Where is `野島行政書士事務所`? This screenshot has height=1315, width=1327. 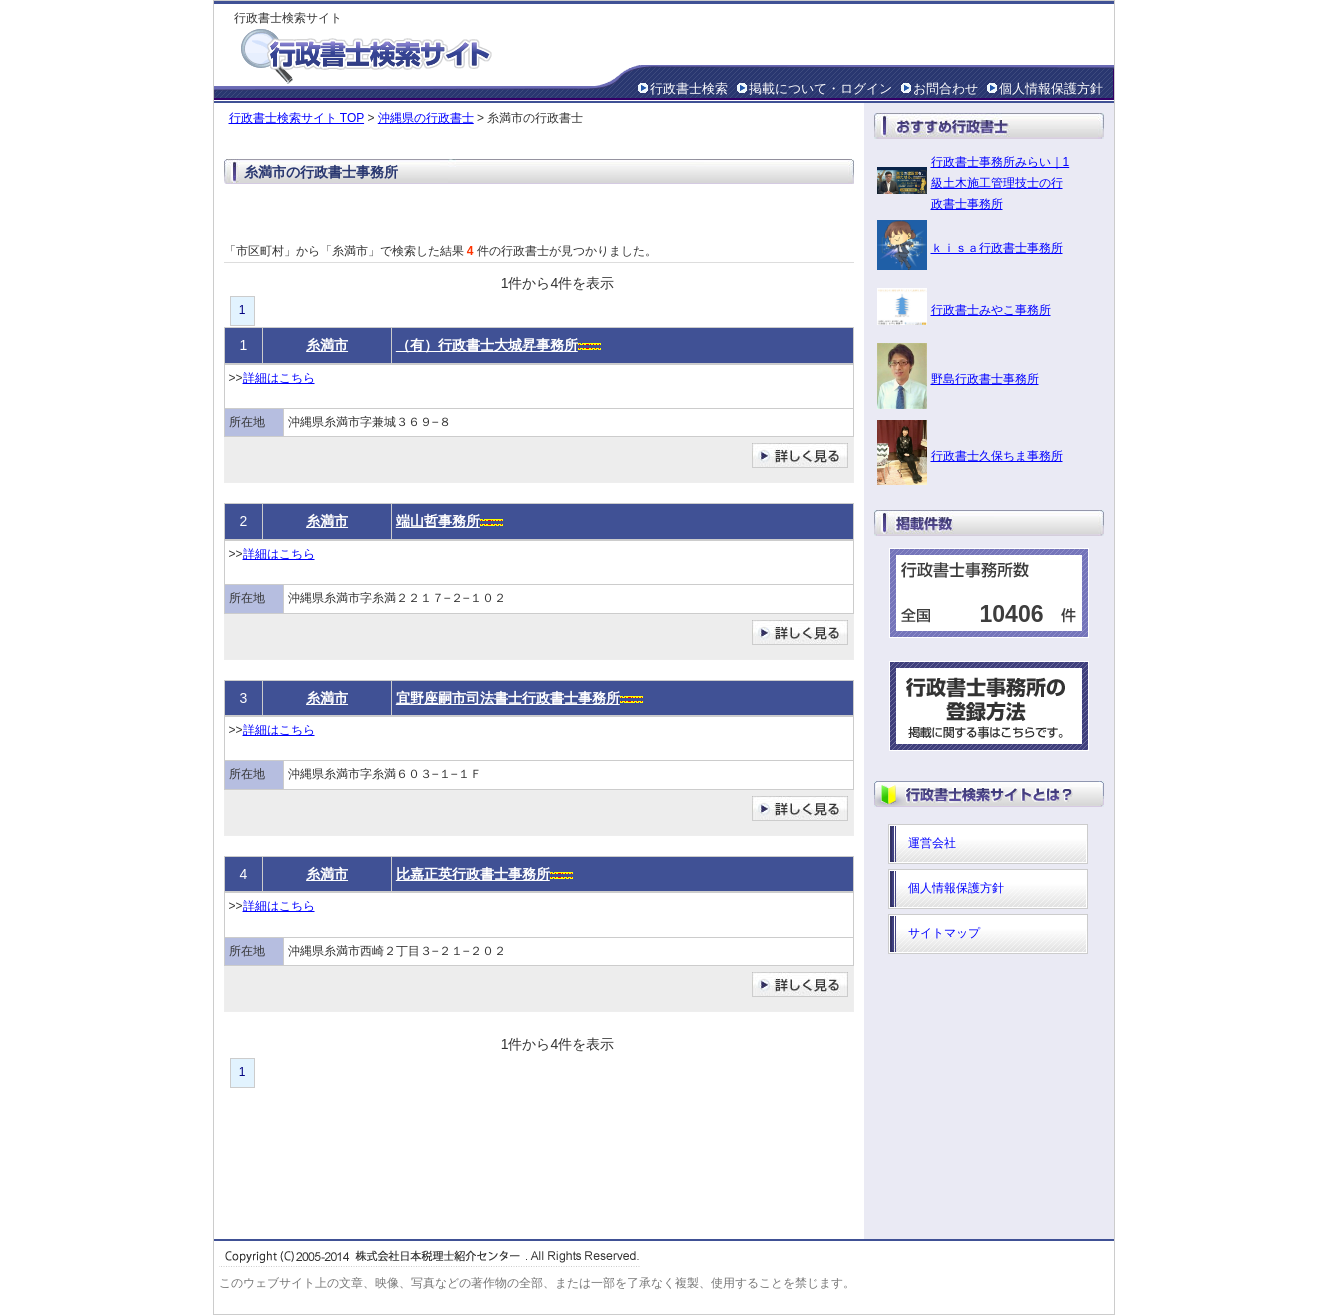
野島行政書士事務所 is located at coordinates (985, 379).